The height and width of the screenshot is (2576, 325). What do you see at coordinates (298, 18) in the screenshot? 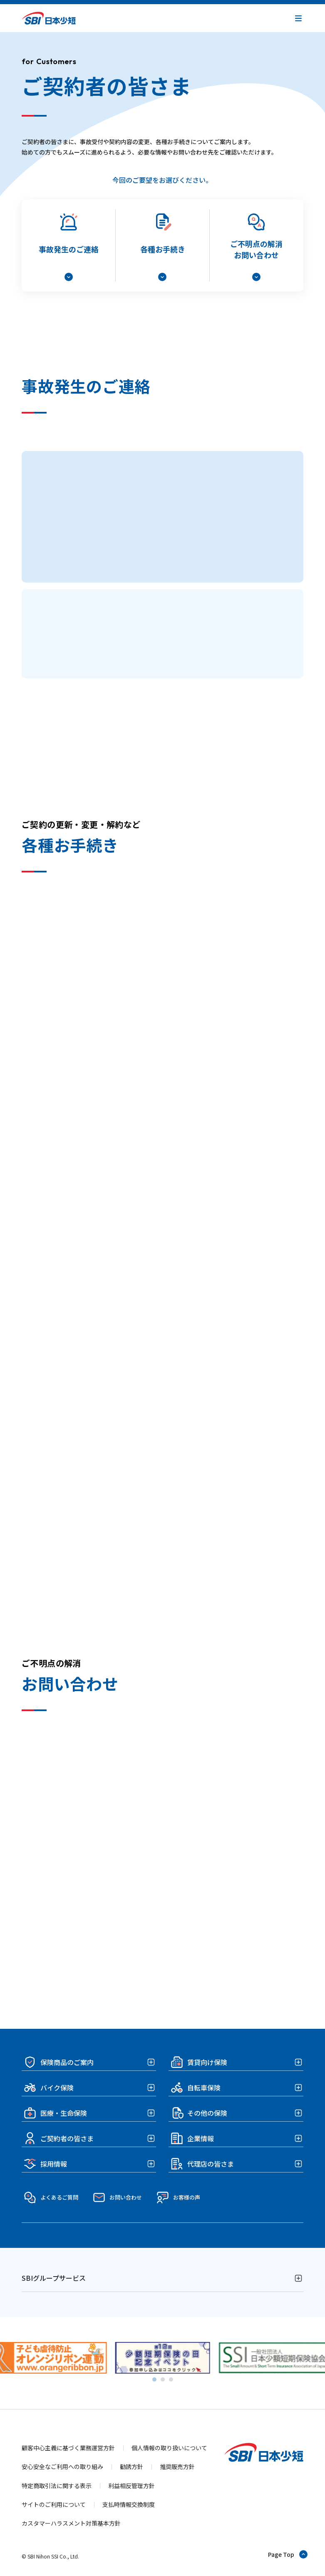
I see `[button]` at bounding box center [298, 18].